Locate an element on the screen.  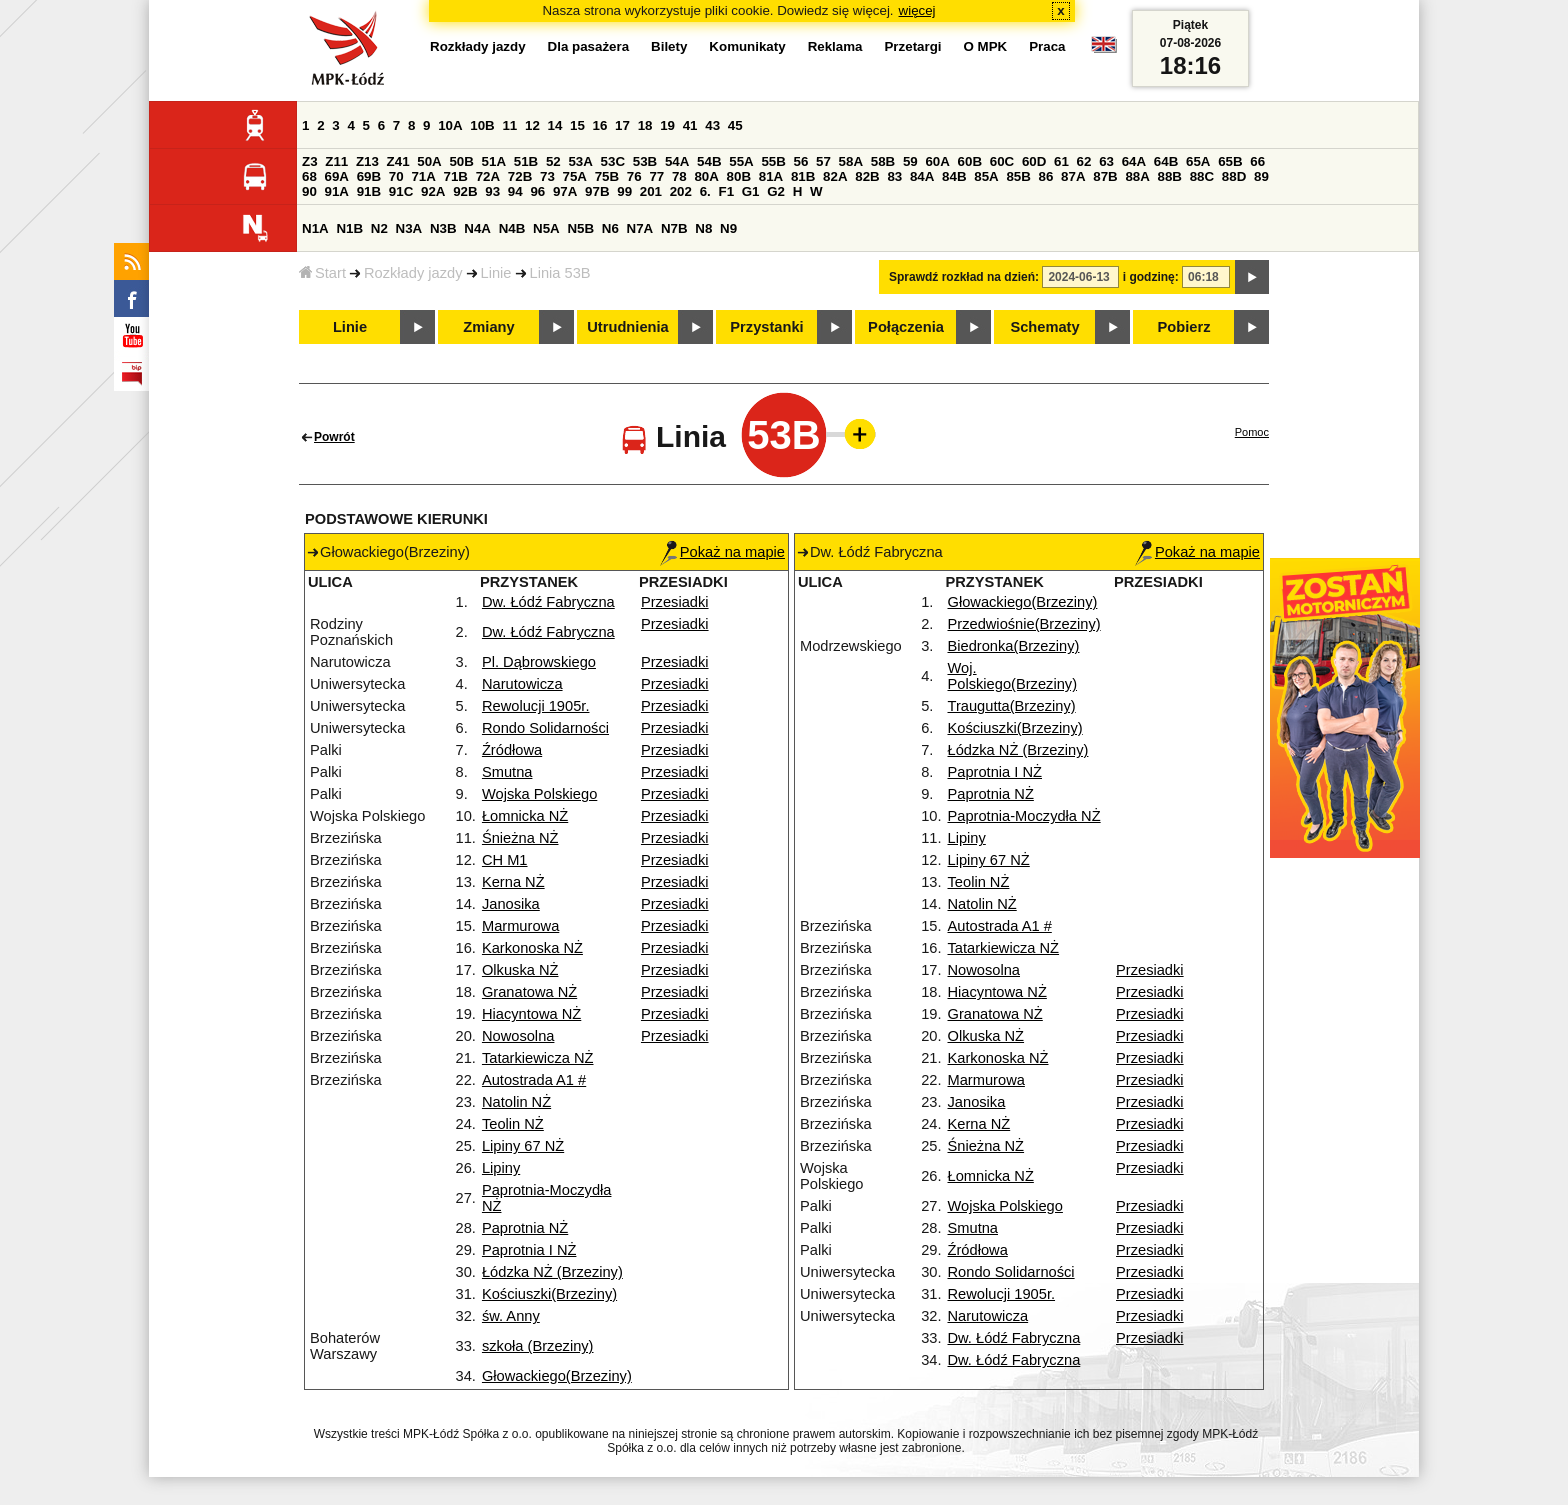
76 is located at coordinates (634, 176).